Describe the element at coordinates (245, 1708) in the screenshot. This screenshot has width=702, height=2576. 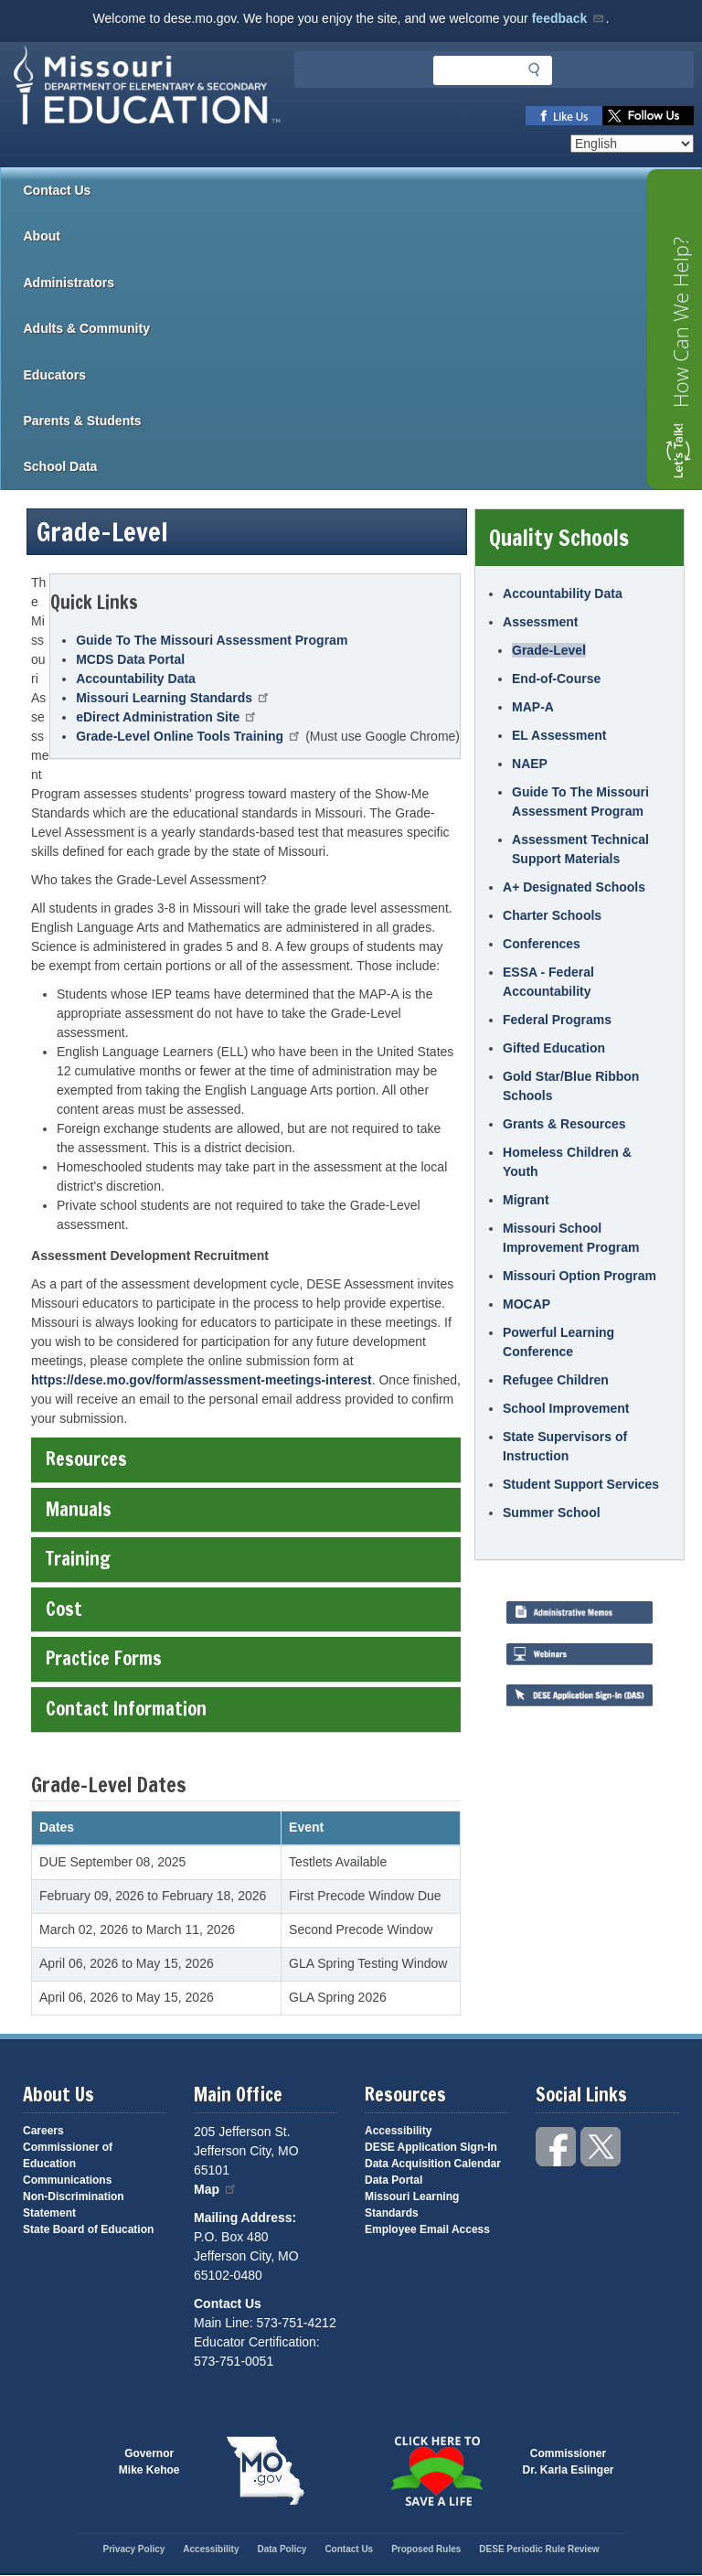
I see `Contact Information` at that location.